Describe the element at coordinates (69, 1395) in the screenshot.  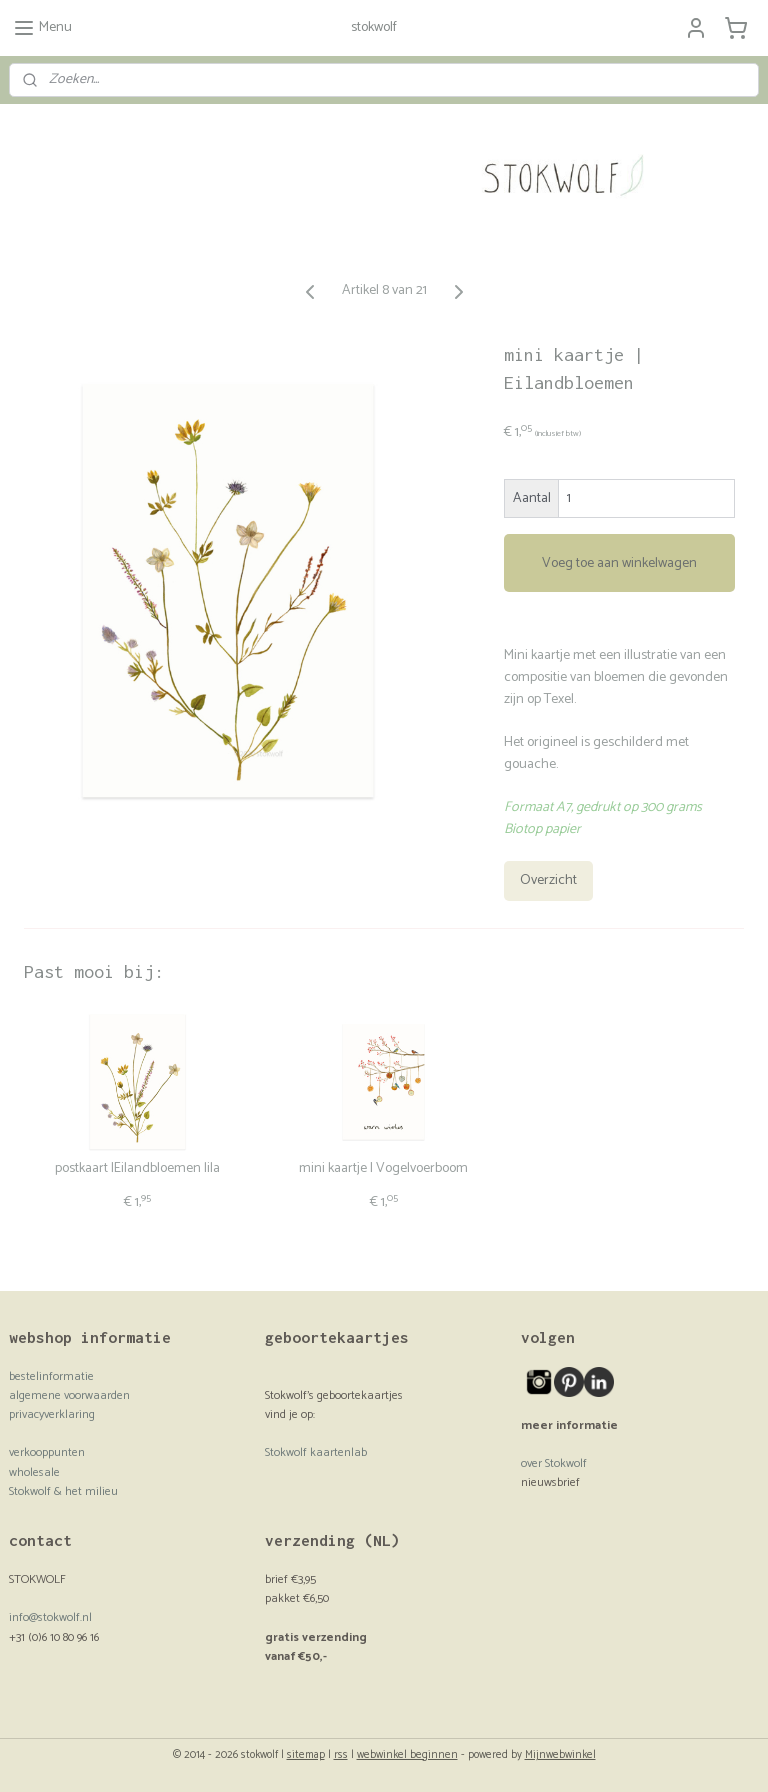
I see `algemene voorwaarden` at that location.